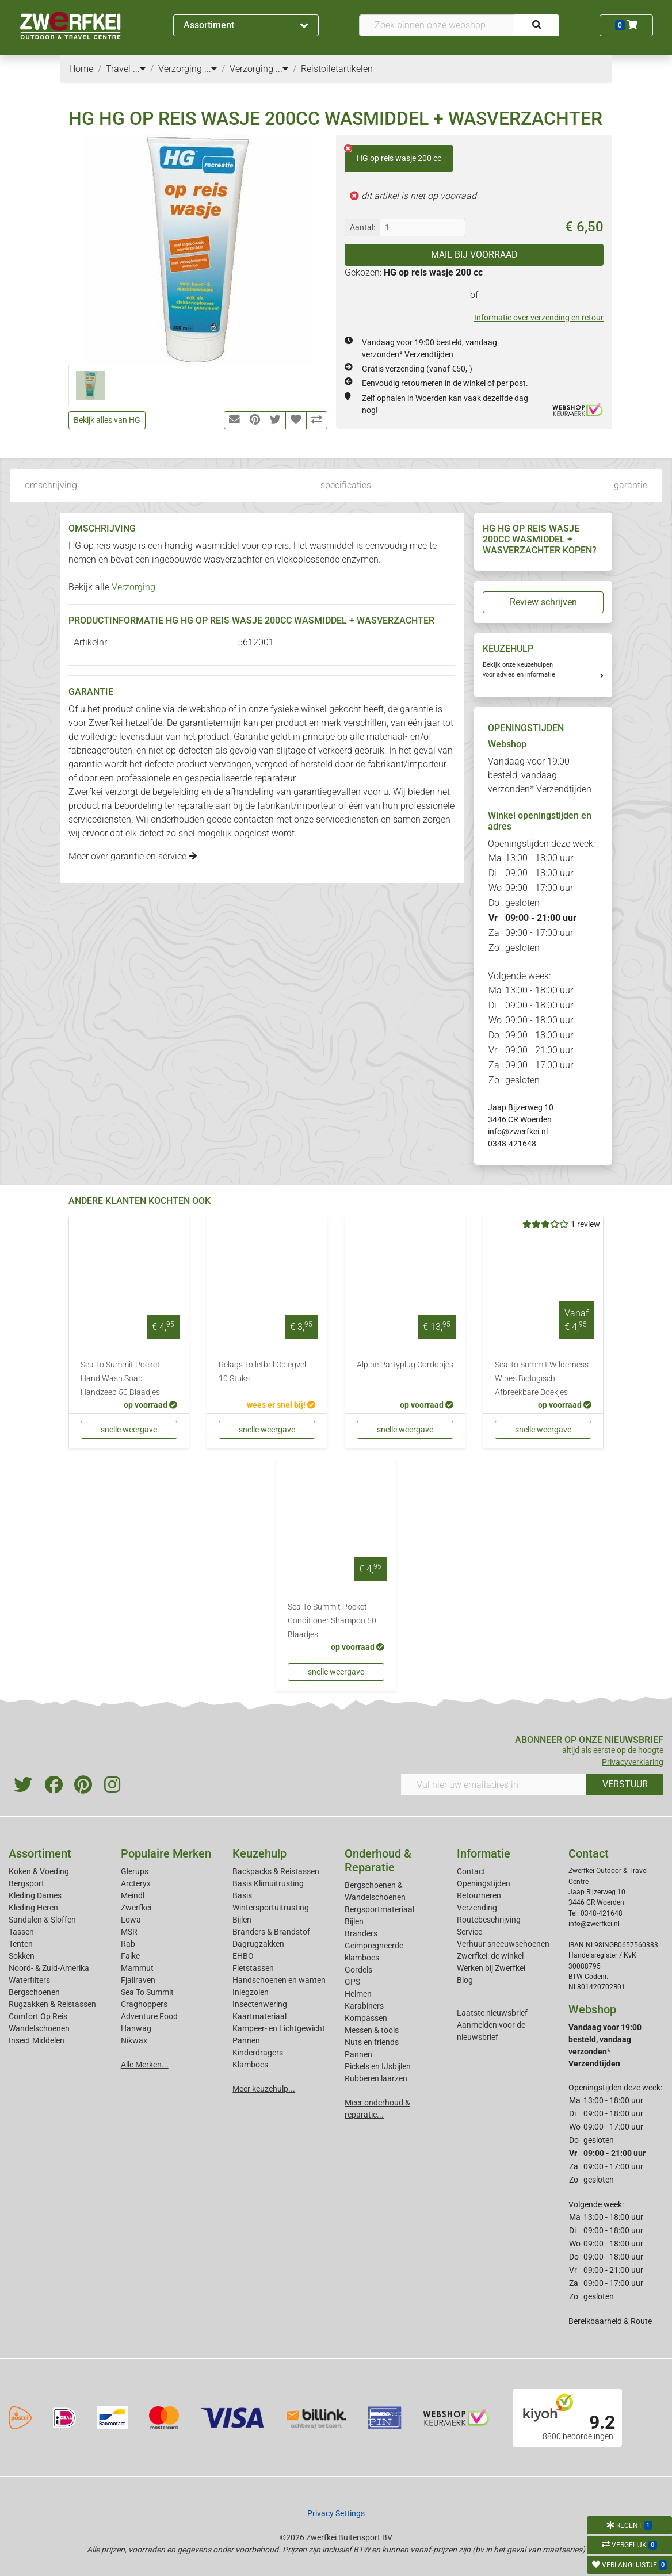  Describe the element at coordinates (630, 485) in the screenshot. I see `garantie` at that location.